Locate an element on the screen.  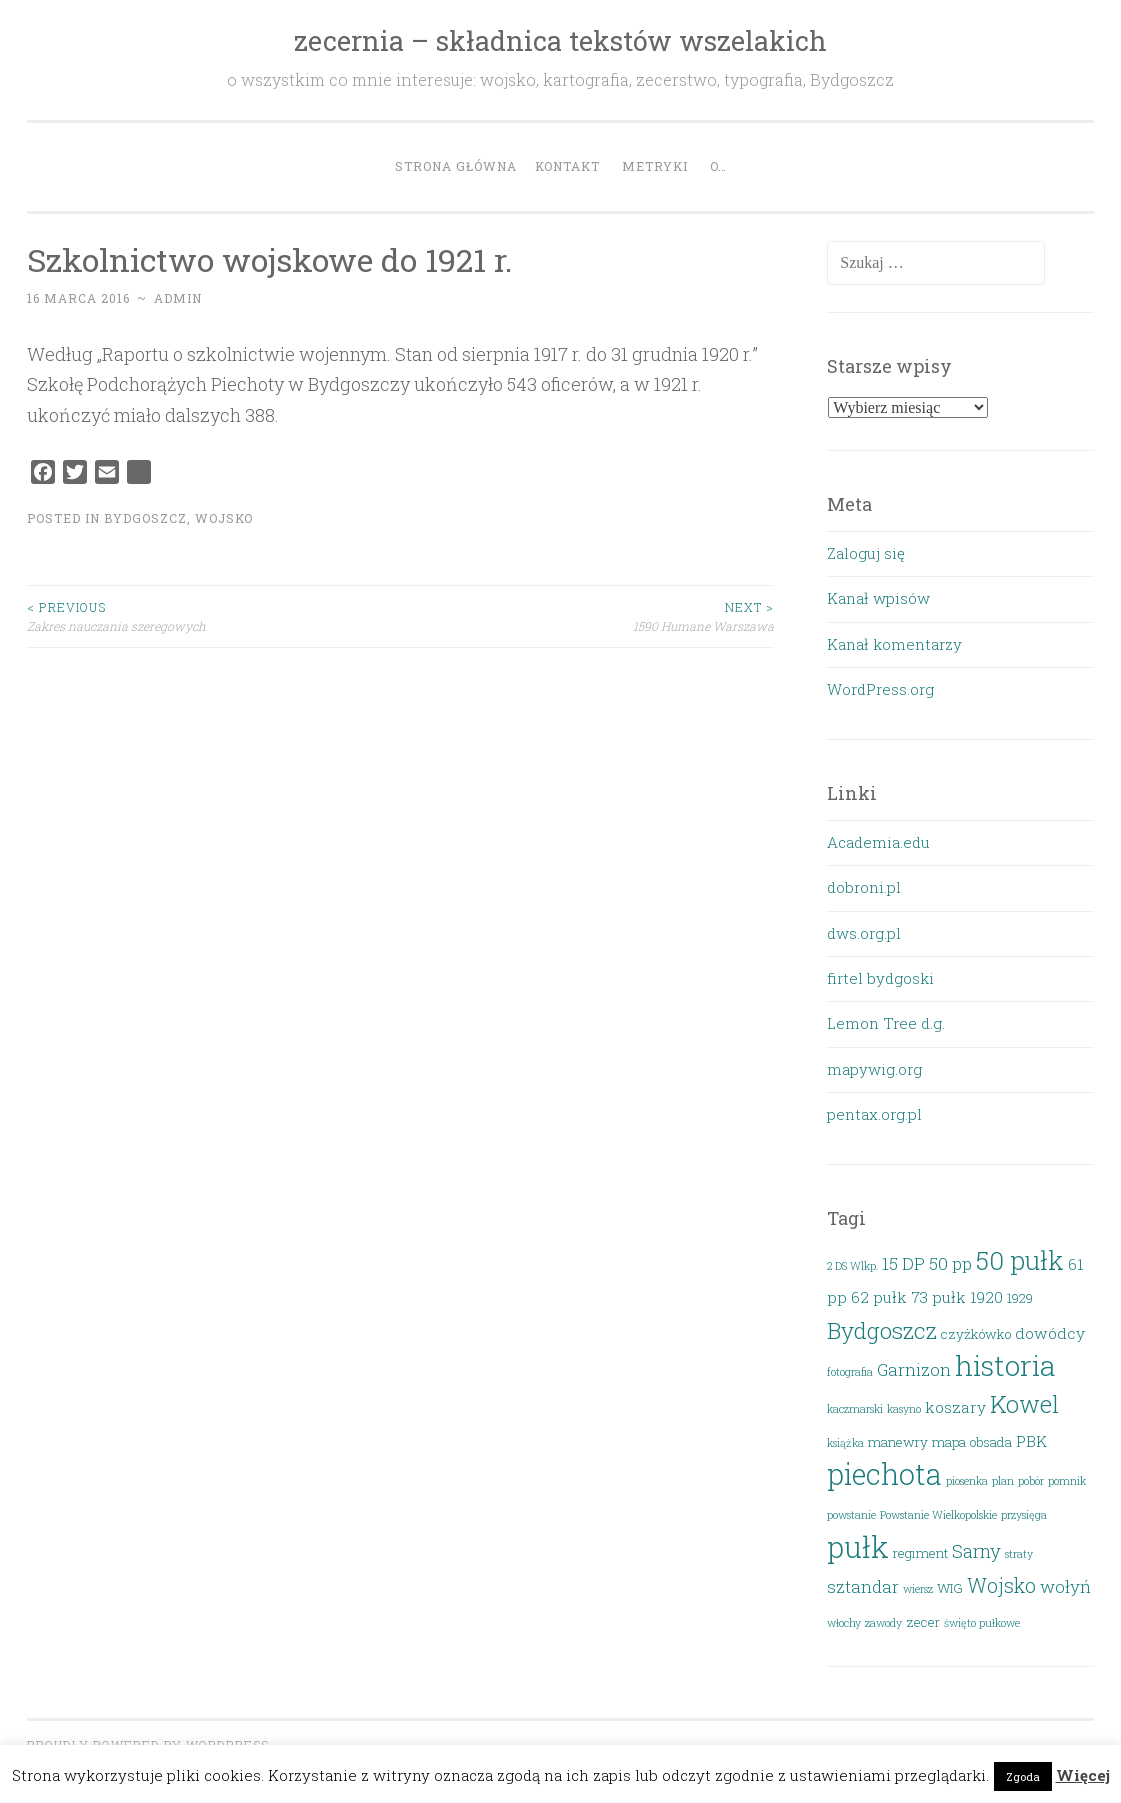
zecer [zecer (3 elementy)] is located at coordinates (923, 1622).